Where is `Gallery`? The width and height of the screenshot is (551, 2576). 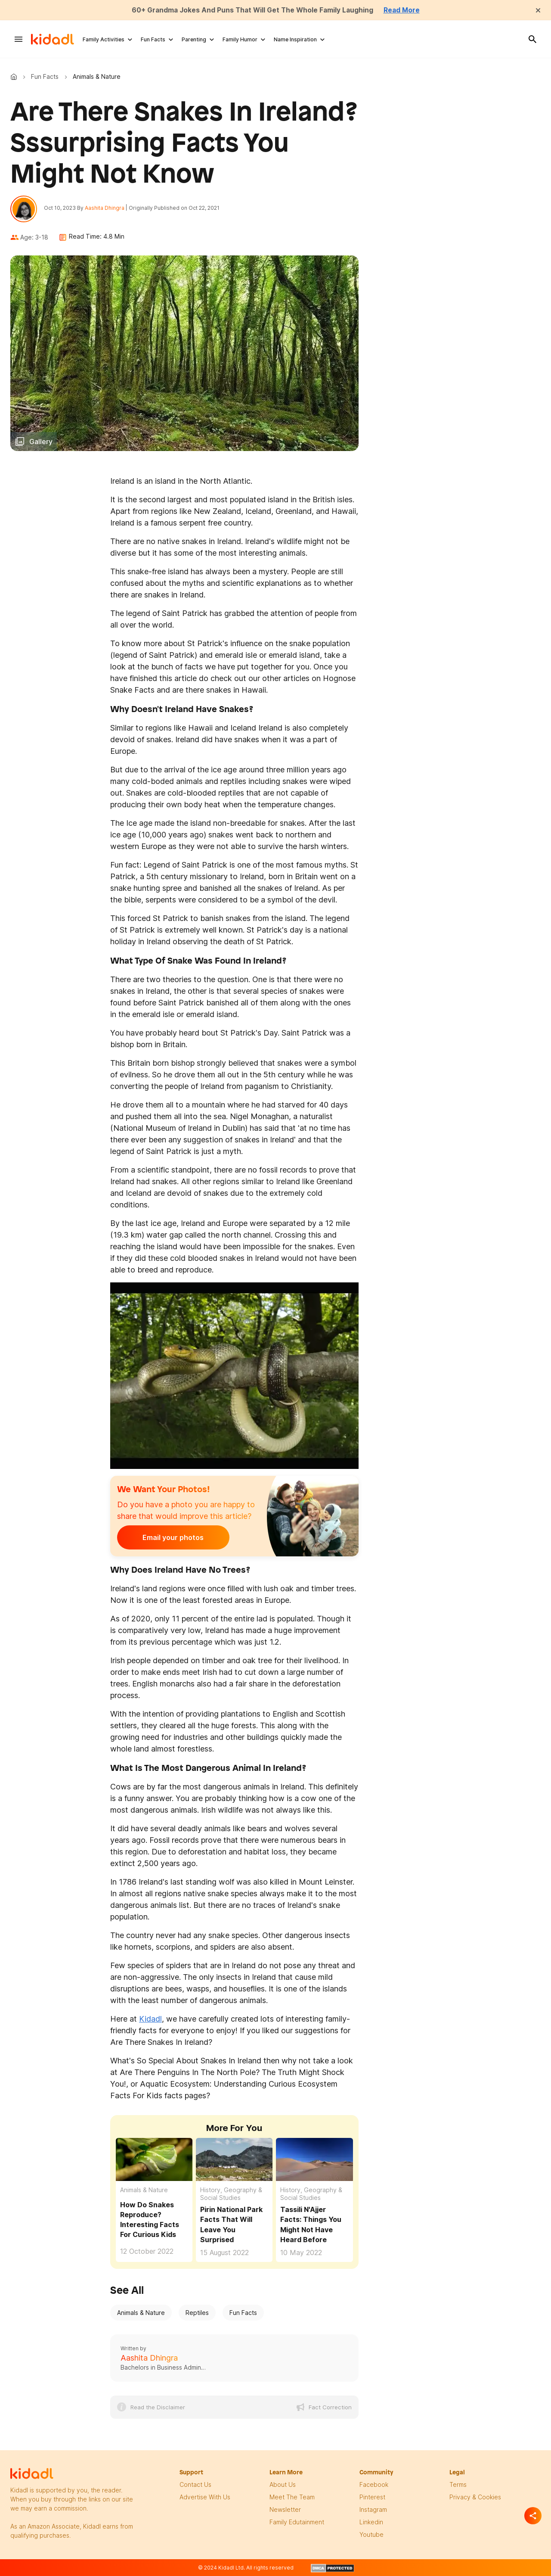
Gallery is located at coordinates (41, 442).